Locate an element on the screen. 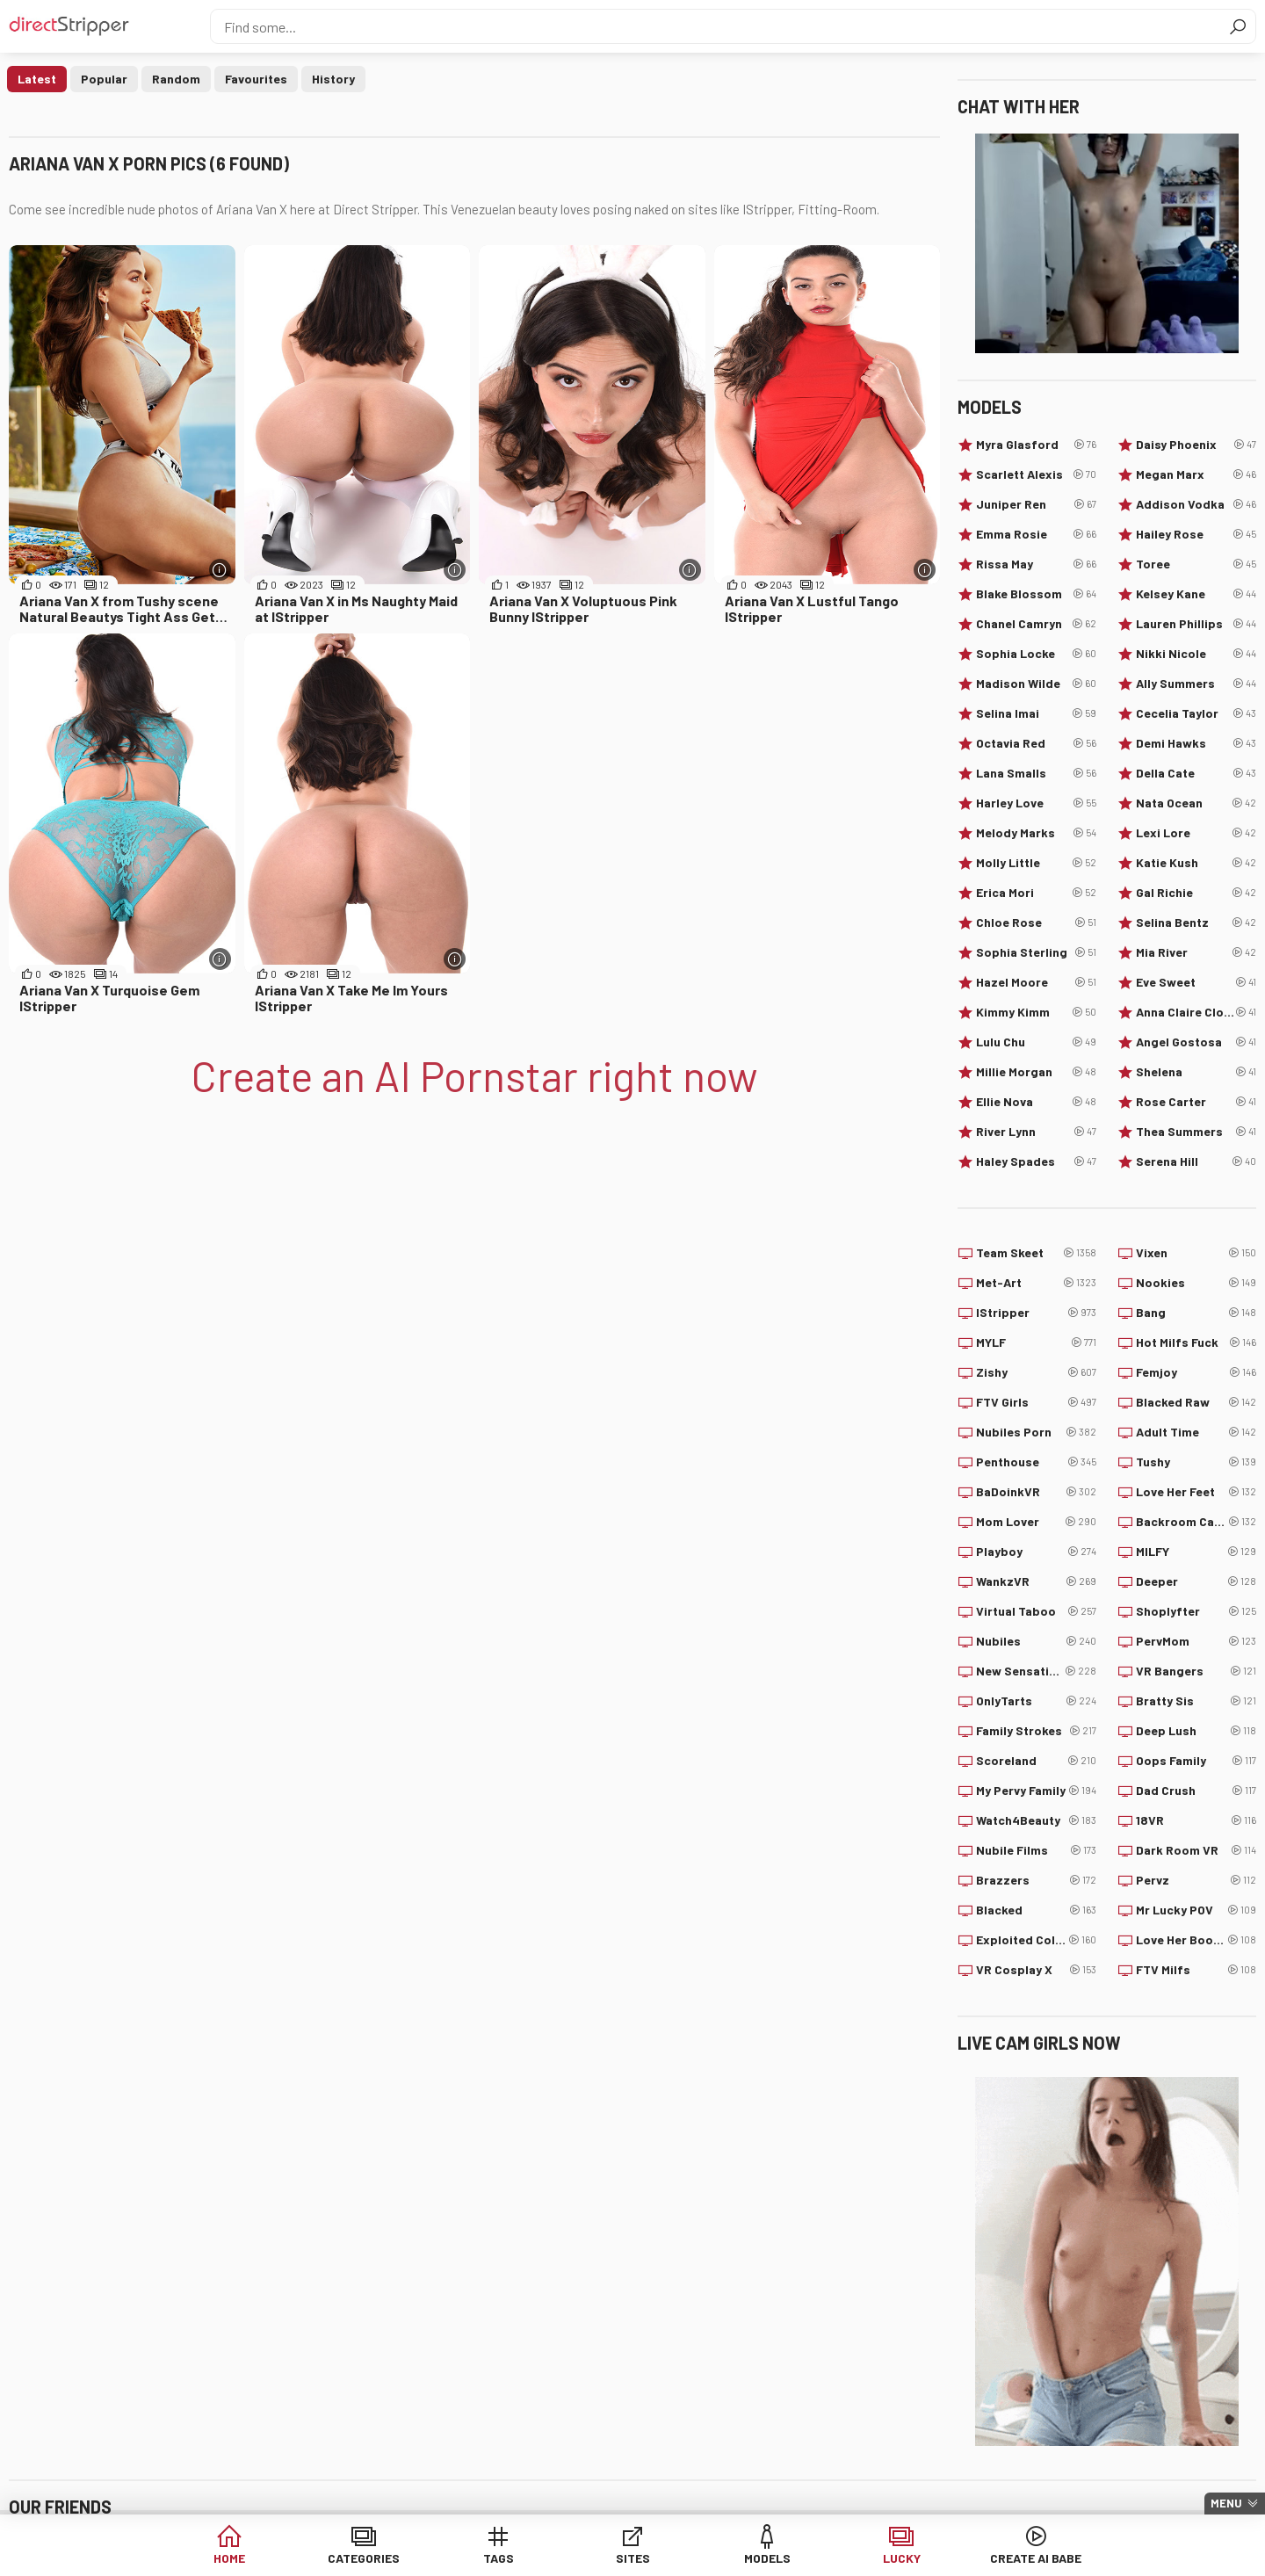 The width and height of the screenshot is (1265, 2576). Bang is located at coordinates (1196, 1312).